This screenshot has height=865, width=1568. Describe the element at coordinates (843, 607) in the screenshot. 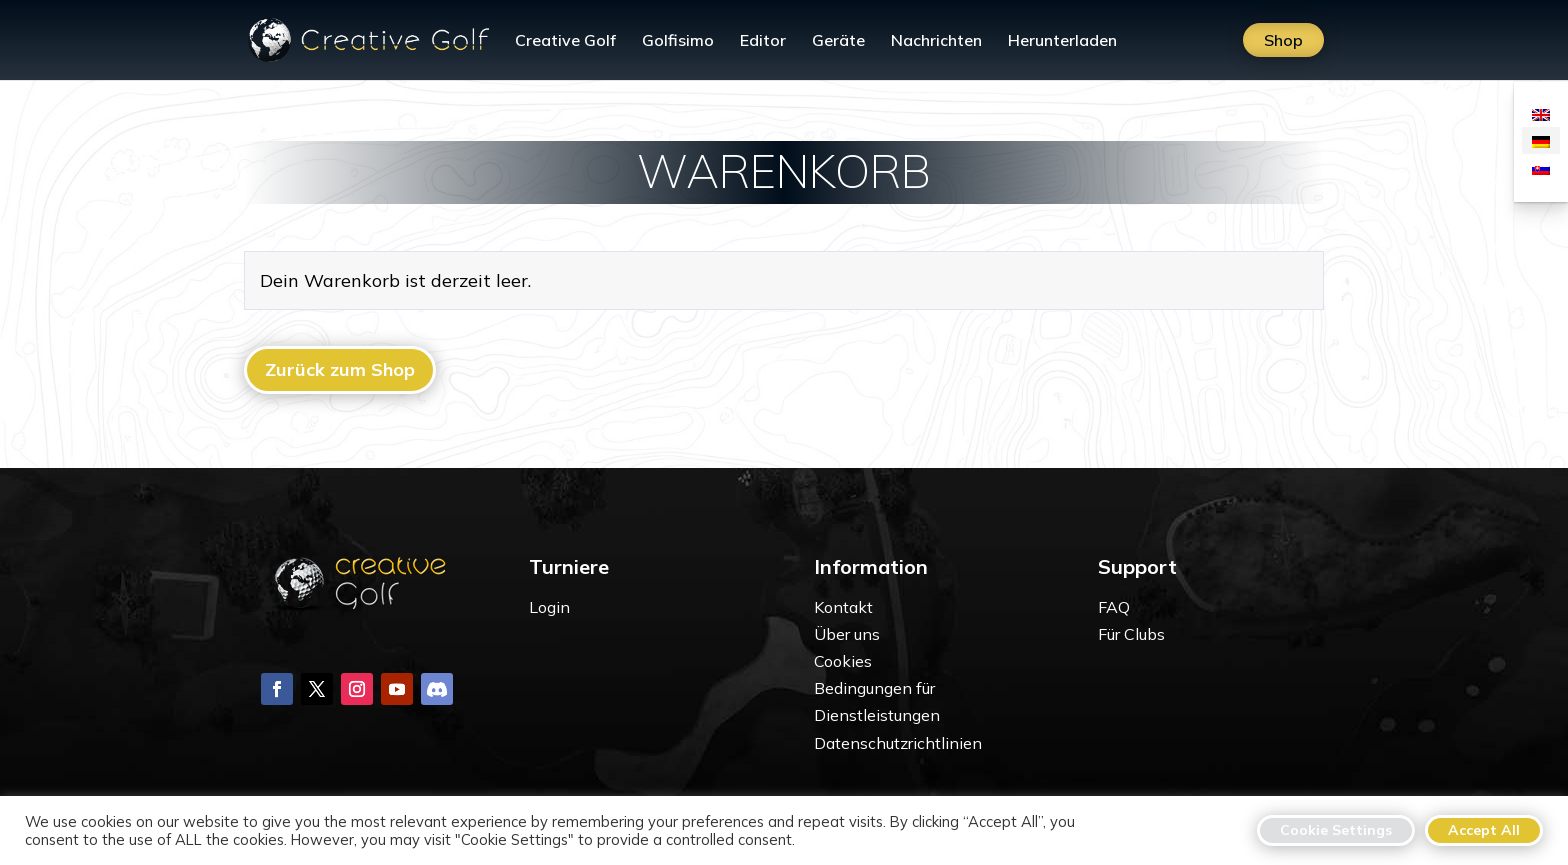

I see `Kontakt` at that location.